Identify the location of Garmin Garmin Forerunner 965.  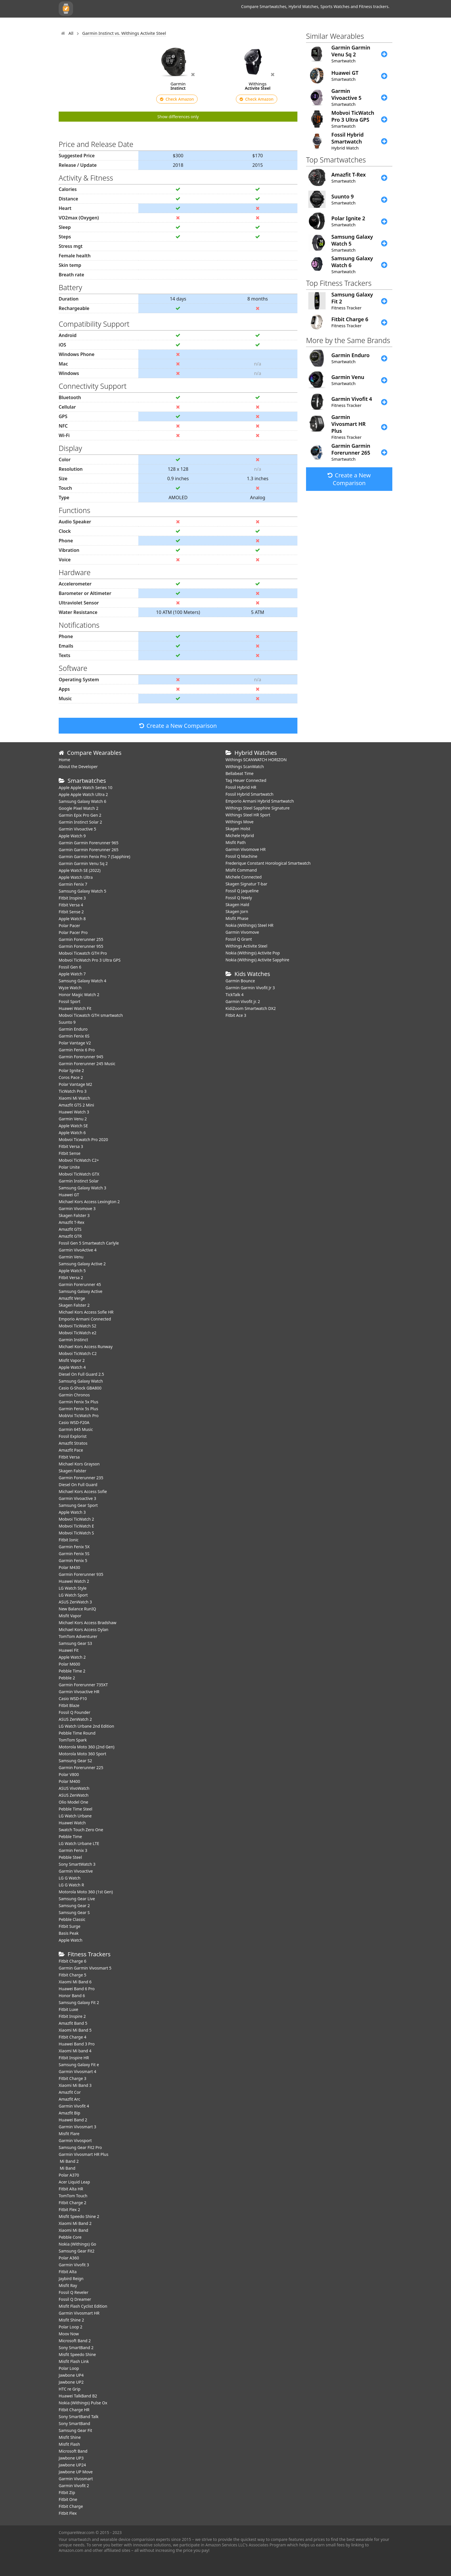
(89, 842).